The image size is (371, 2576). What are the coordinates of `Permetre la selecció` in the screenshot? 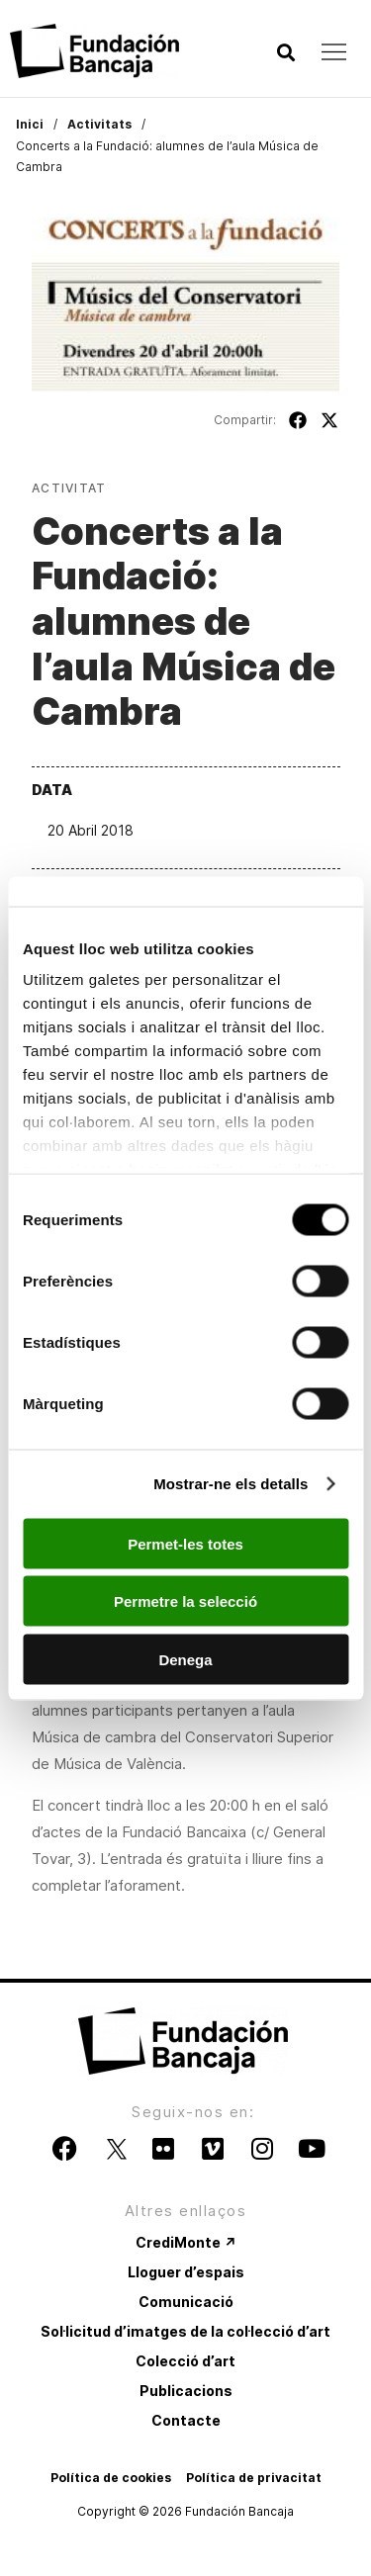 It's located at (185, 1601).